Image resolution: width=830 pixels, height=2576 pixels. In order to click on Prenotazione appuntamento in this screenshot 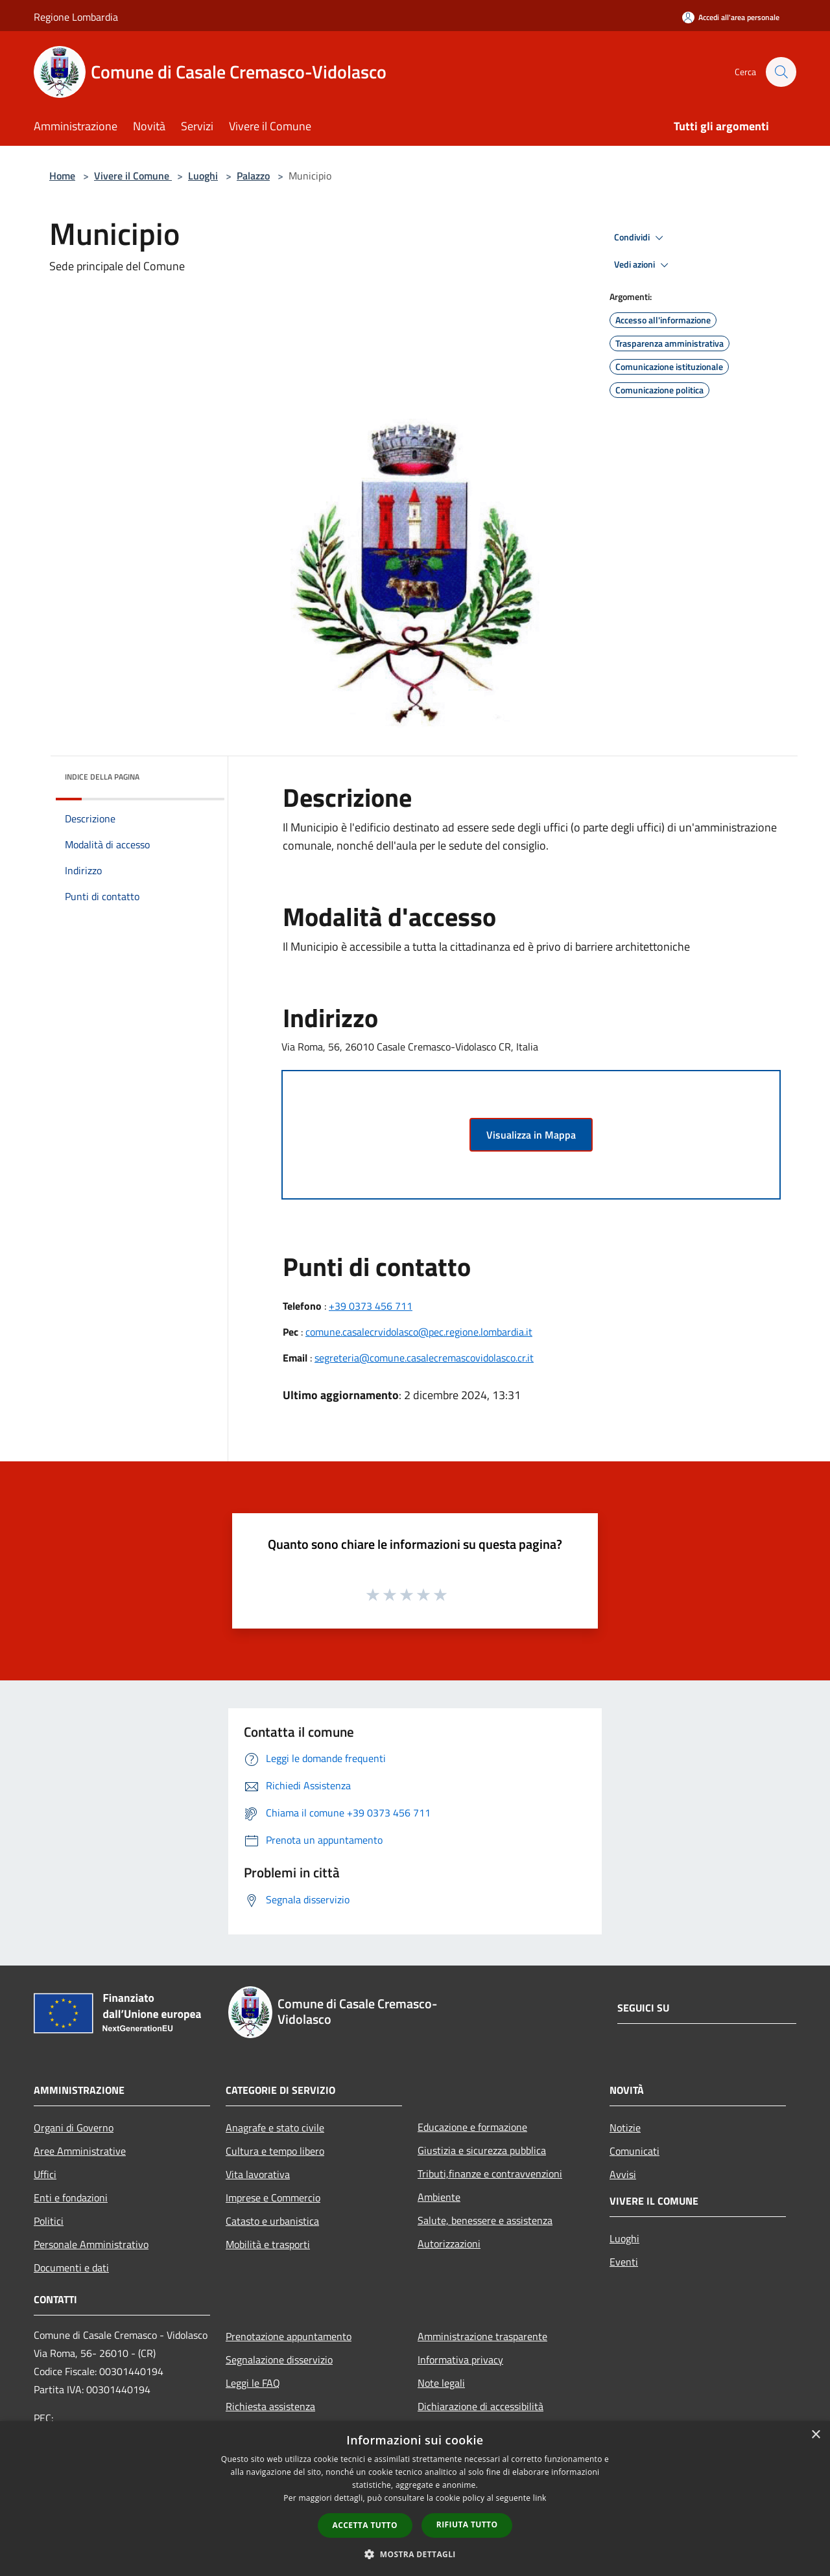, I will do `click(288, 2336)`.